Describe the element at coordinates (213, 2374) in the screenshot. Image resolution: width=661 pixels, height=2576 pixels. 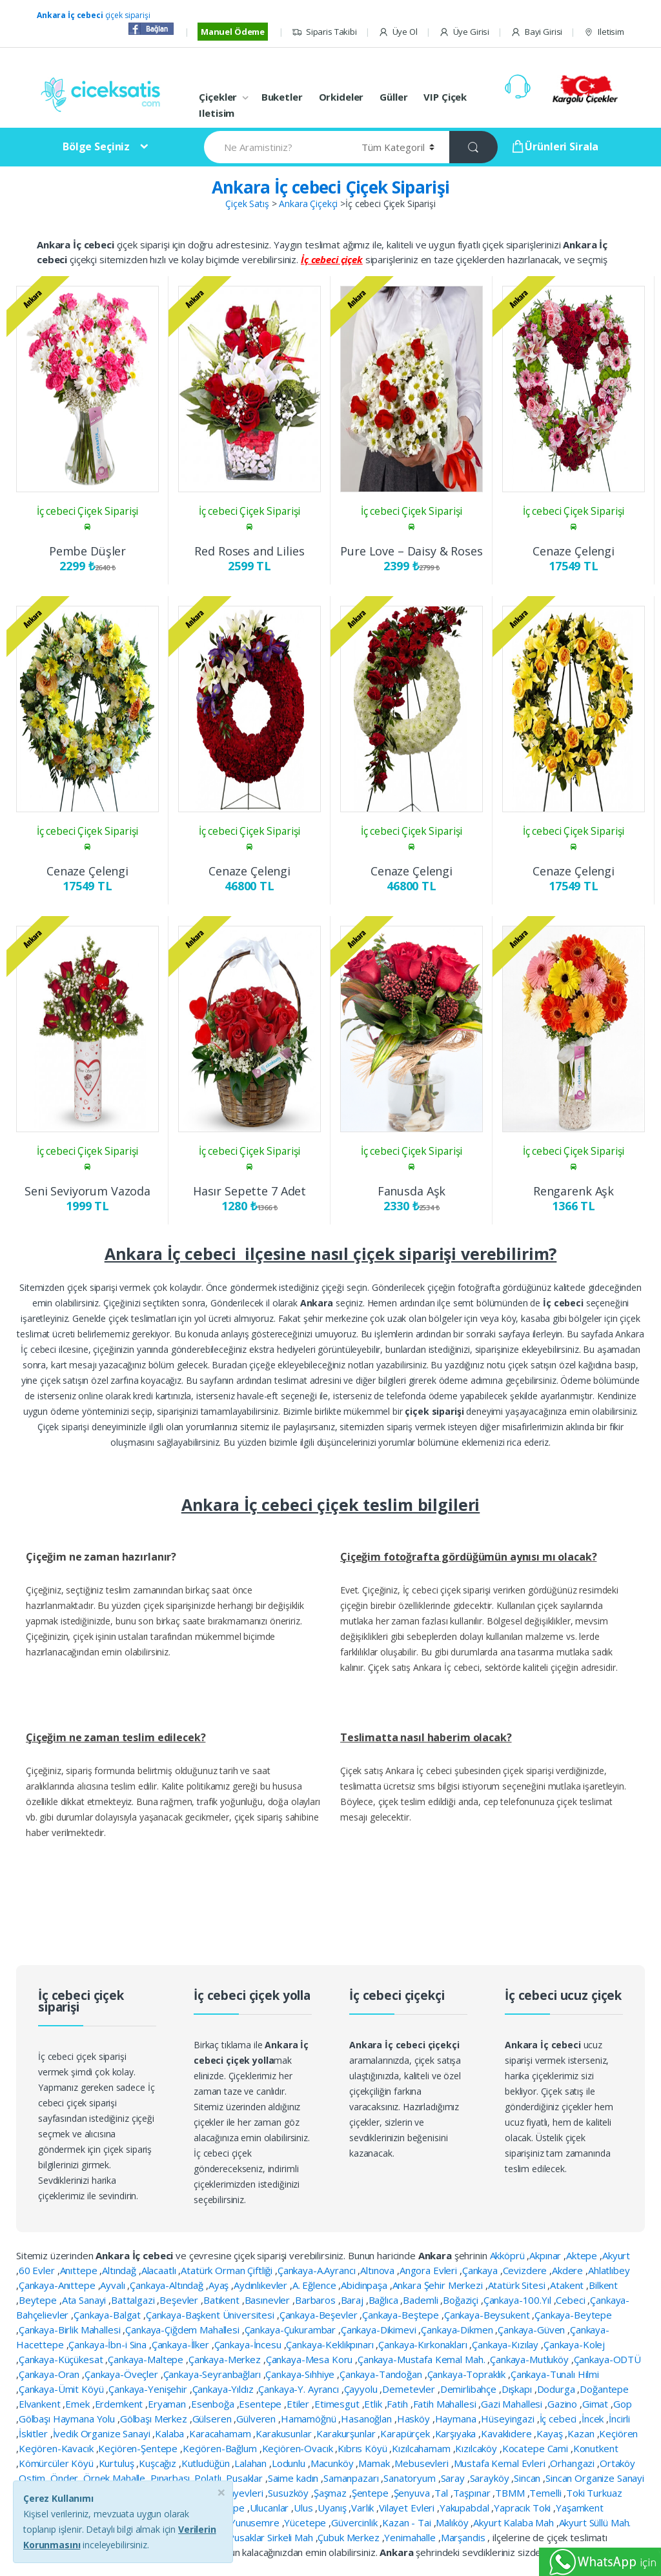
I see `Çankaya-Seyranbağları` at that location.